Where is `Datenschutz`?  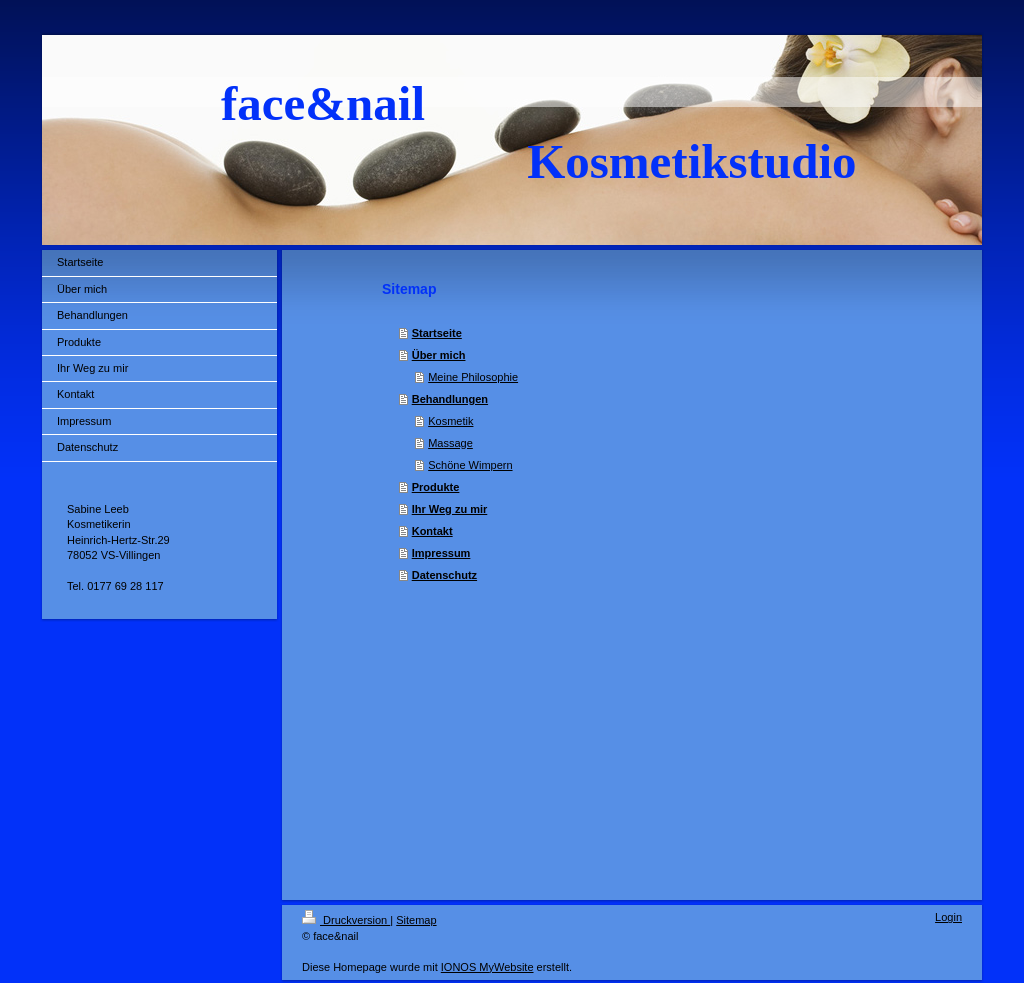 Datenschutz is located at coordinates (444, 575).